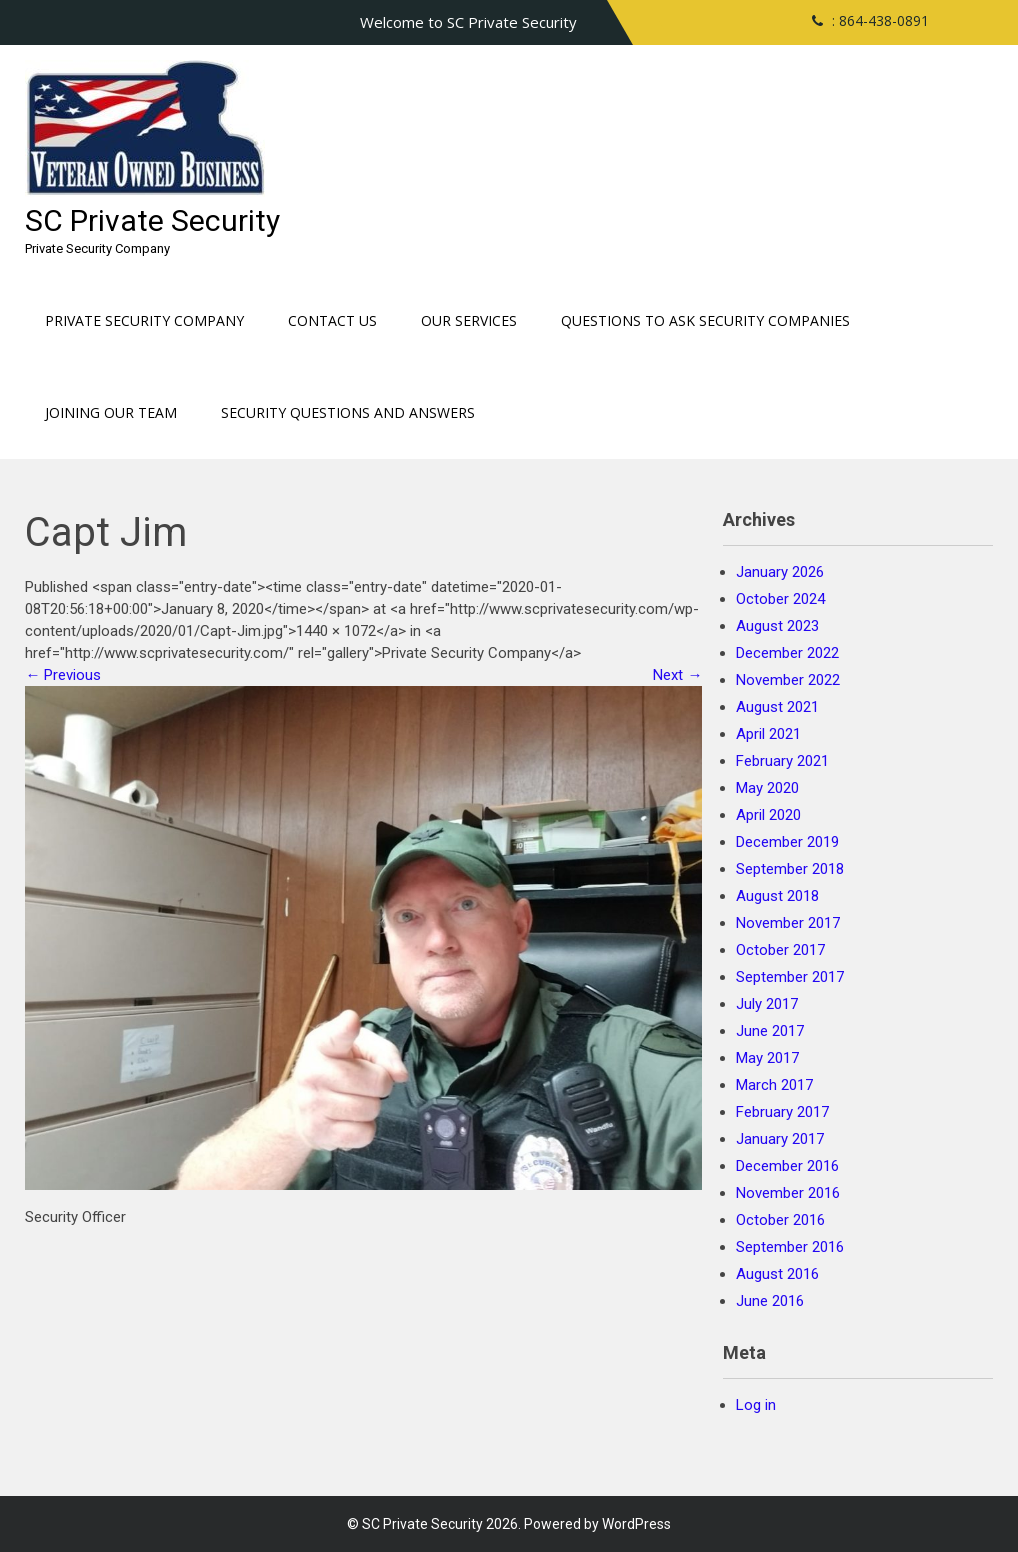 The image size is (1018, 1552). I want to click on Joining our Team, so click(111, 412).